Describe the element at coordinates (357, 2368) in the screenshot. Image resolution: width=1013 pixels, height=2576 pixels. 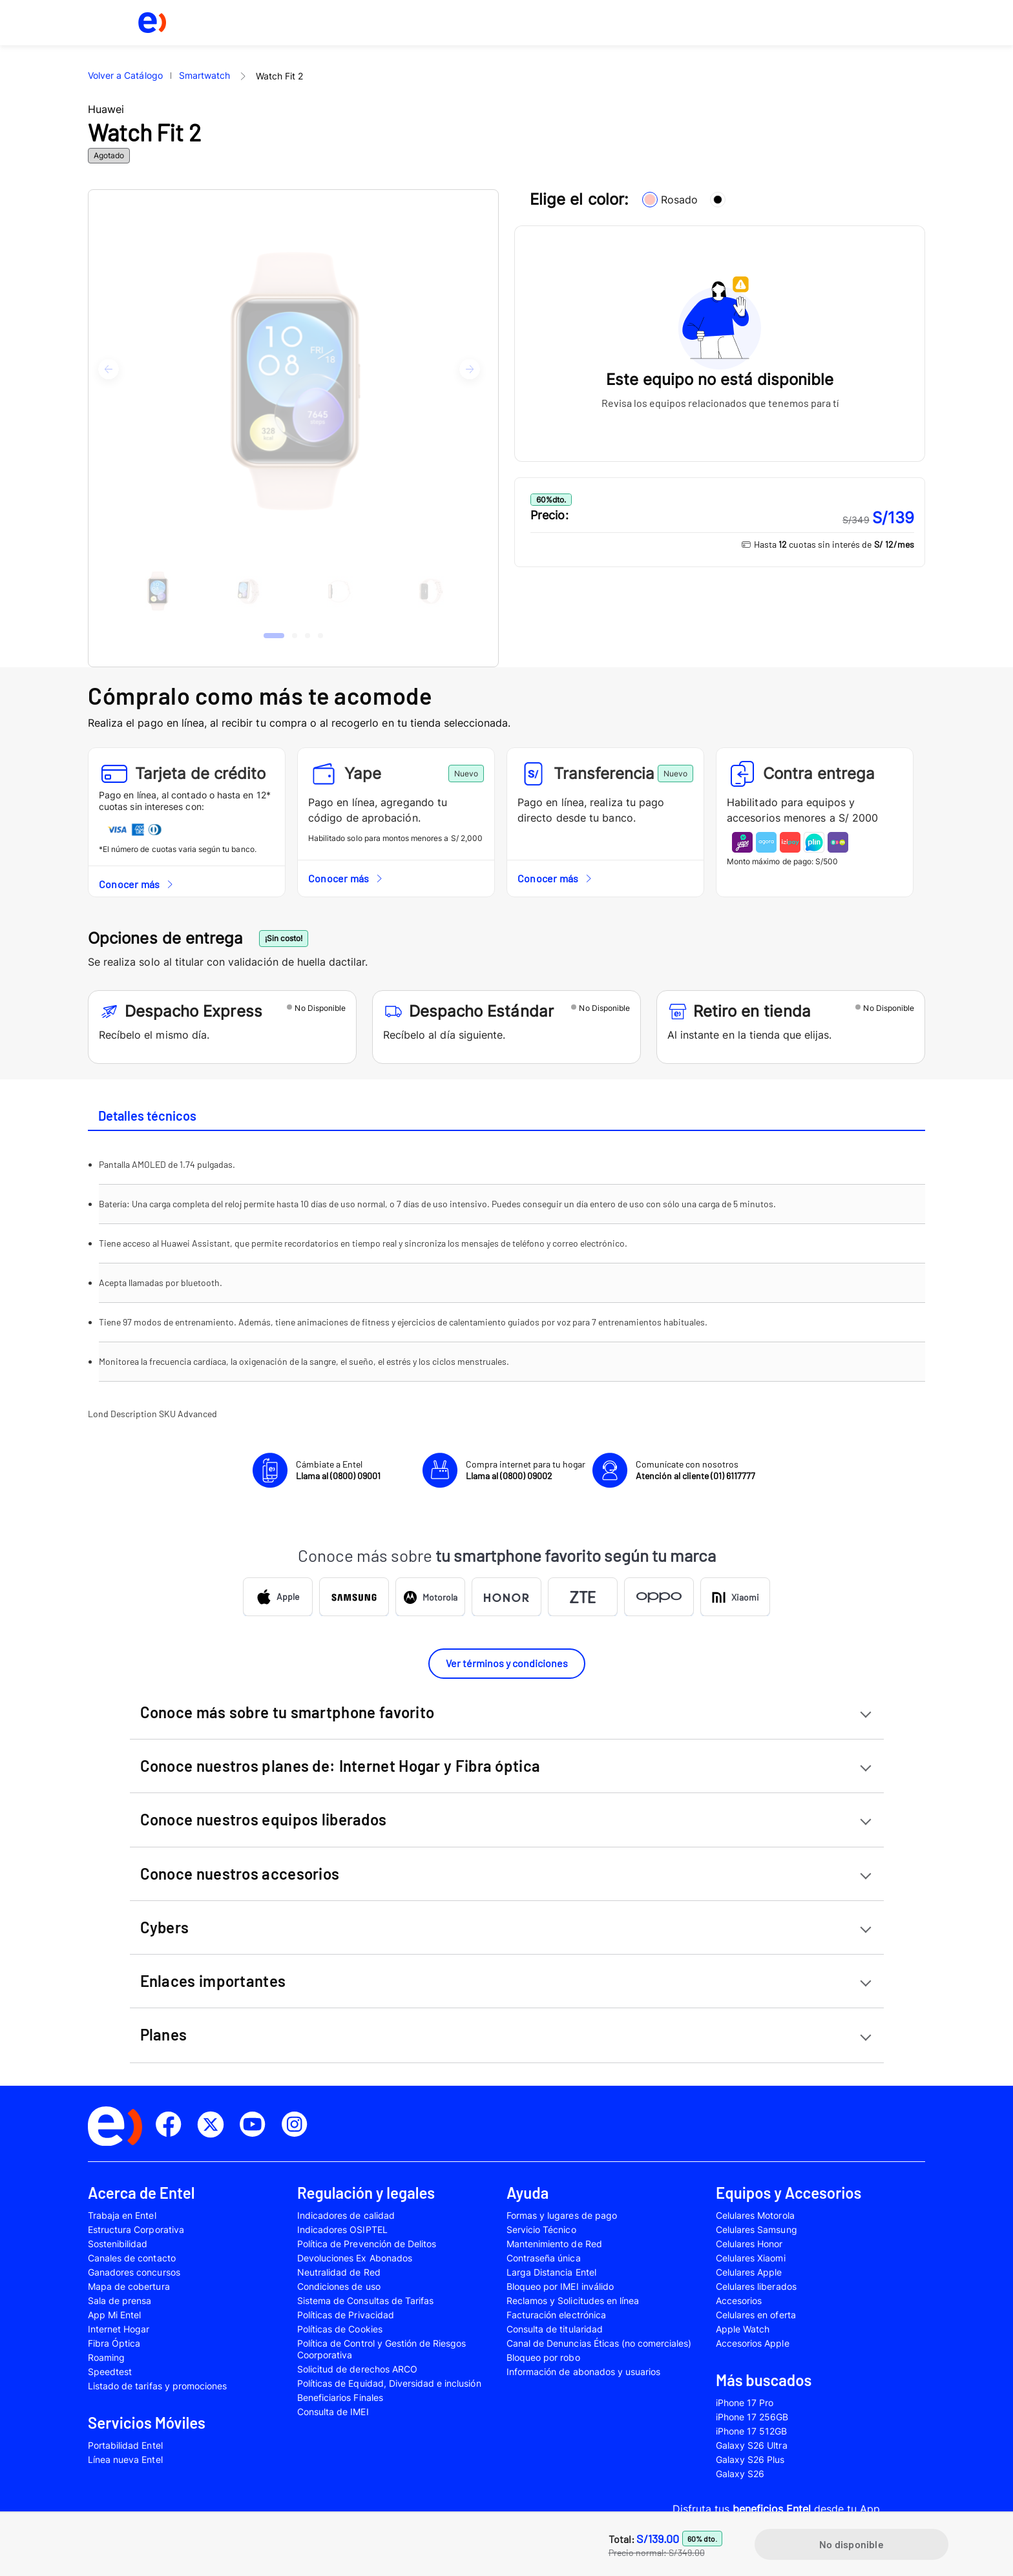
I see `Solicitud de derechos ARCO` at that location.